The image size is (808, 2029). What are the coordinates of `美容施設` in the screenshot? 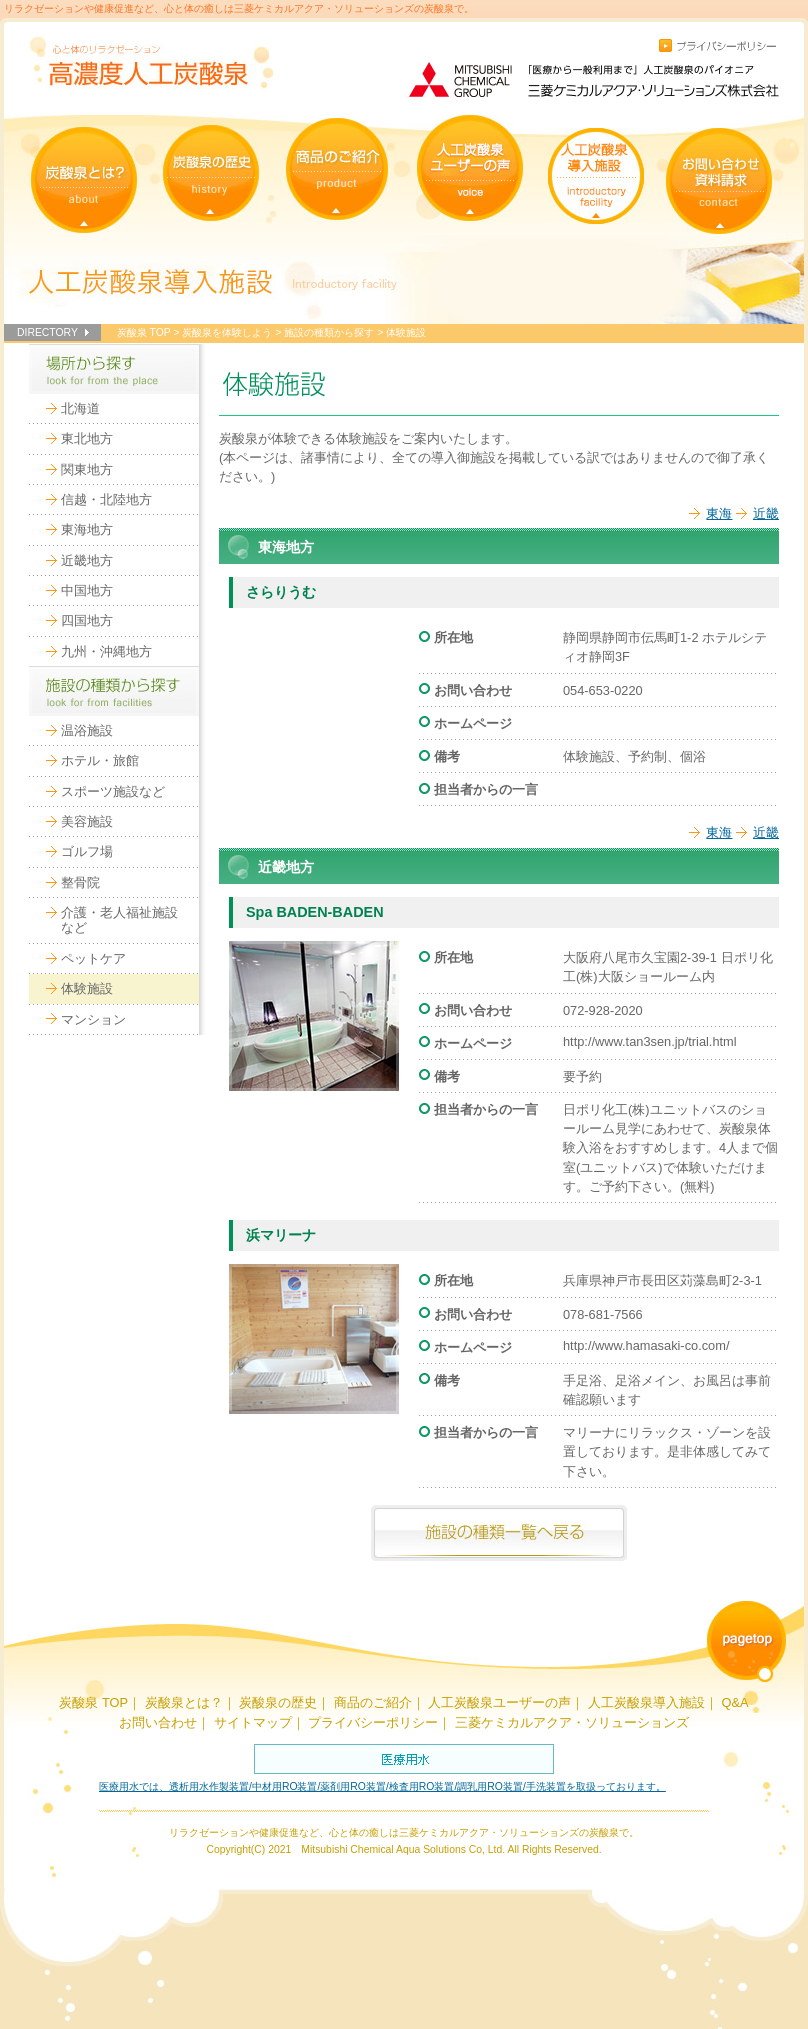 It's located at (87, 821).